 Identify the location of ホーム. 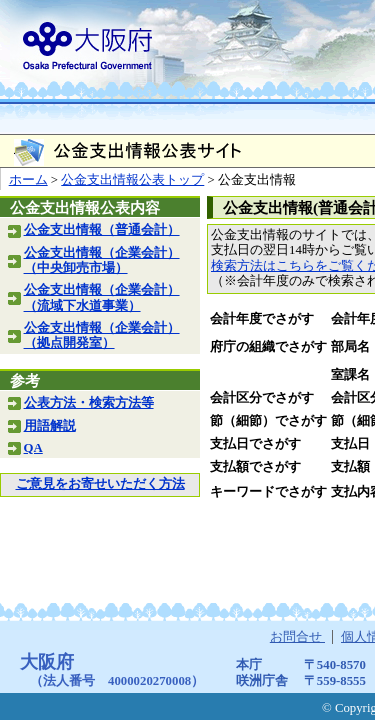
(28, 180).